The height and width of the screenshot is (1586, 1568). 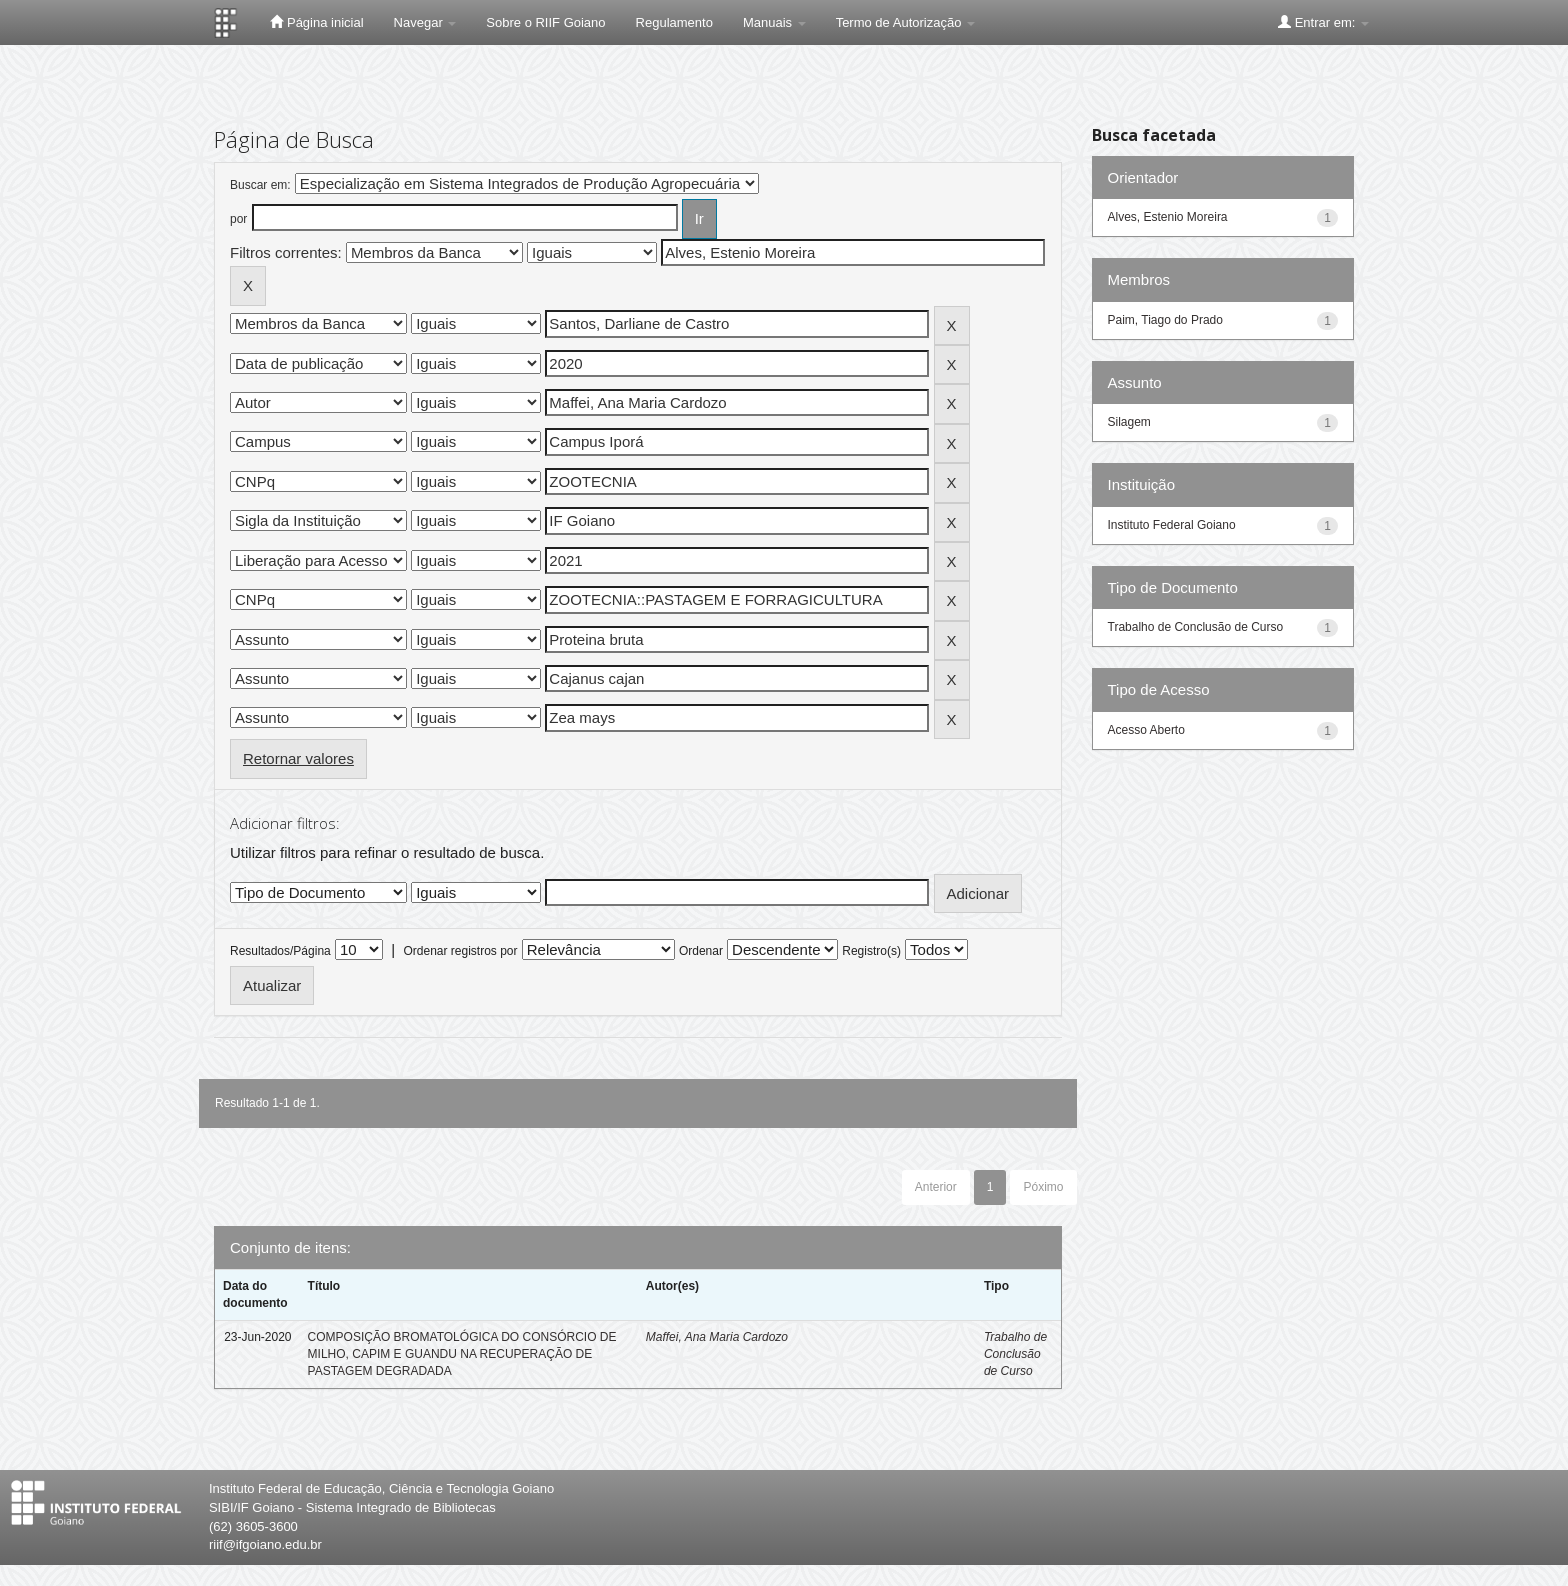 I want to click on Termo de Autorização, so click(x=905, y=22).